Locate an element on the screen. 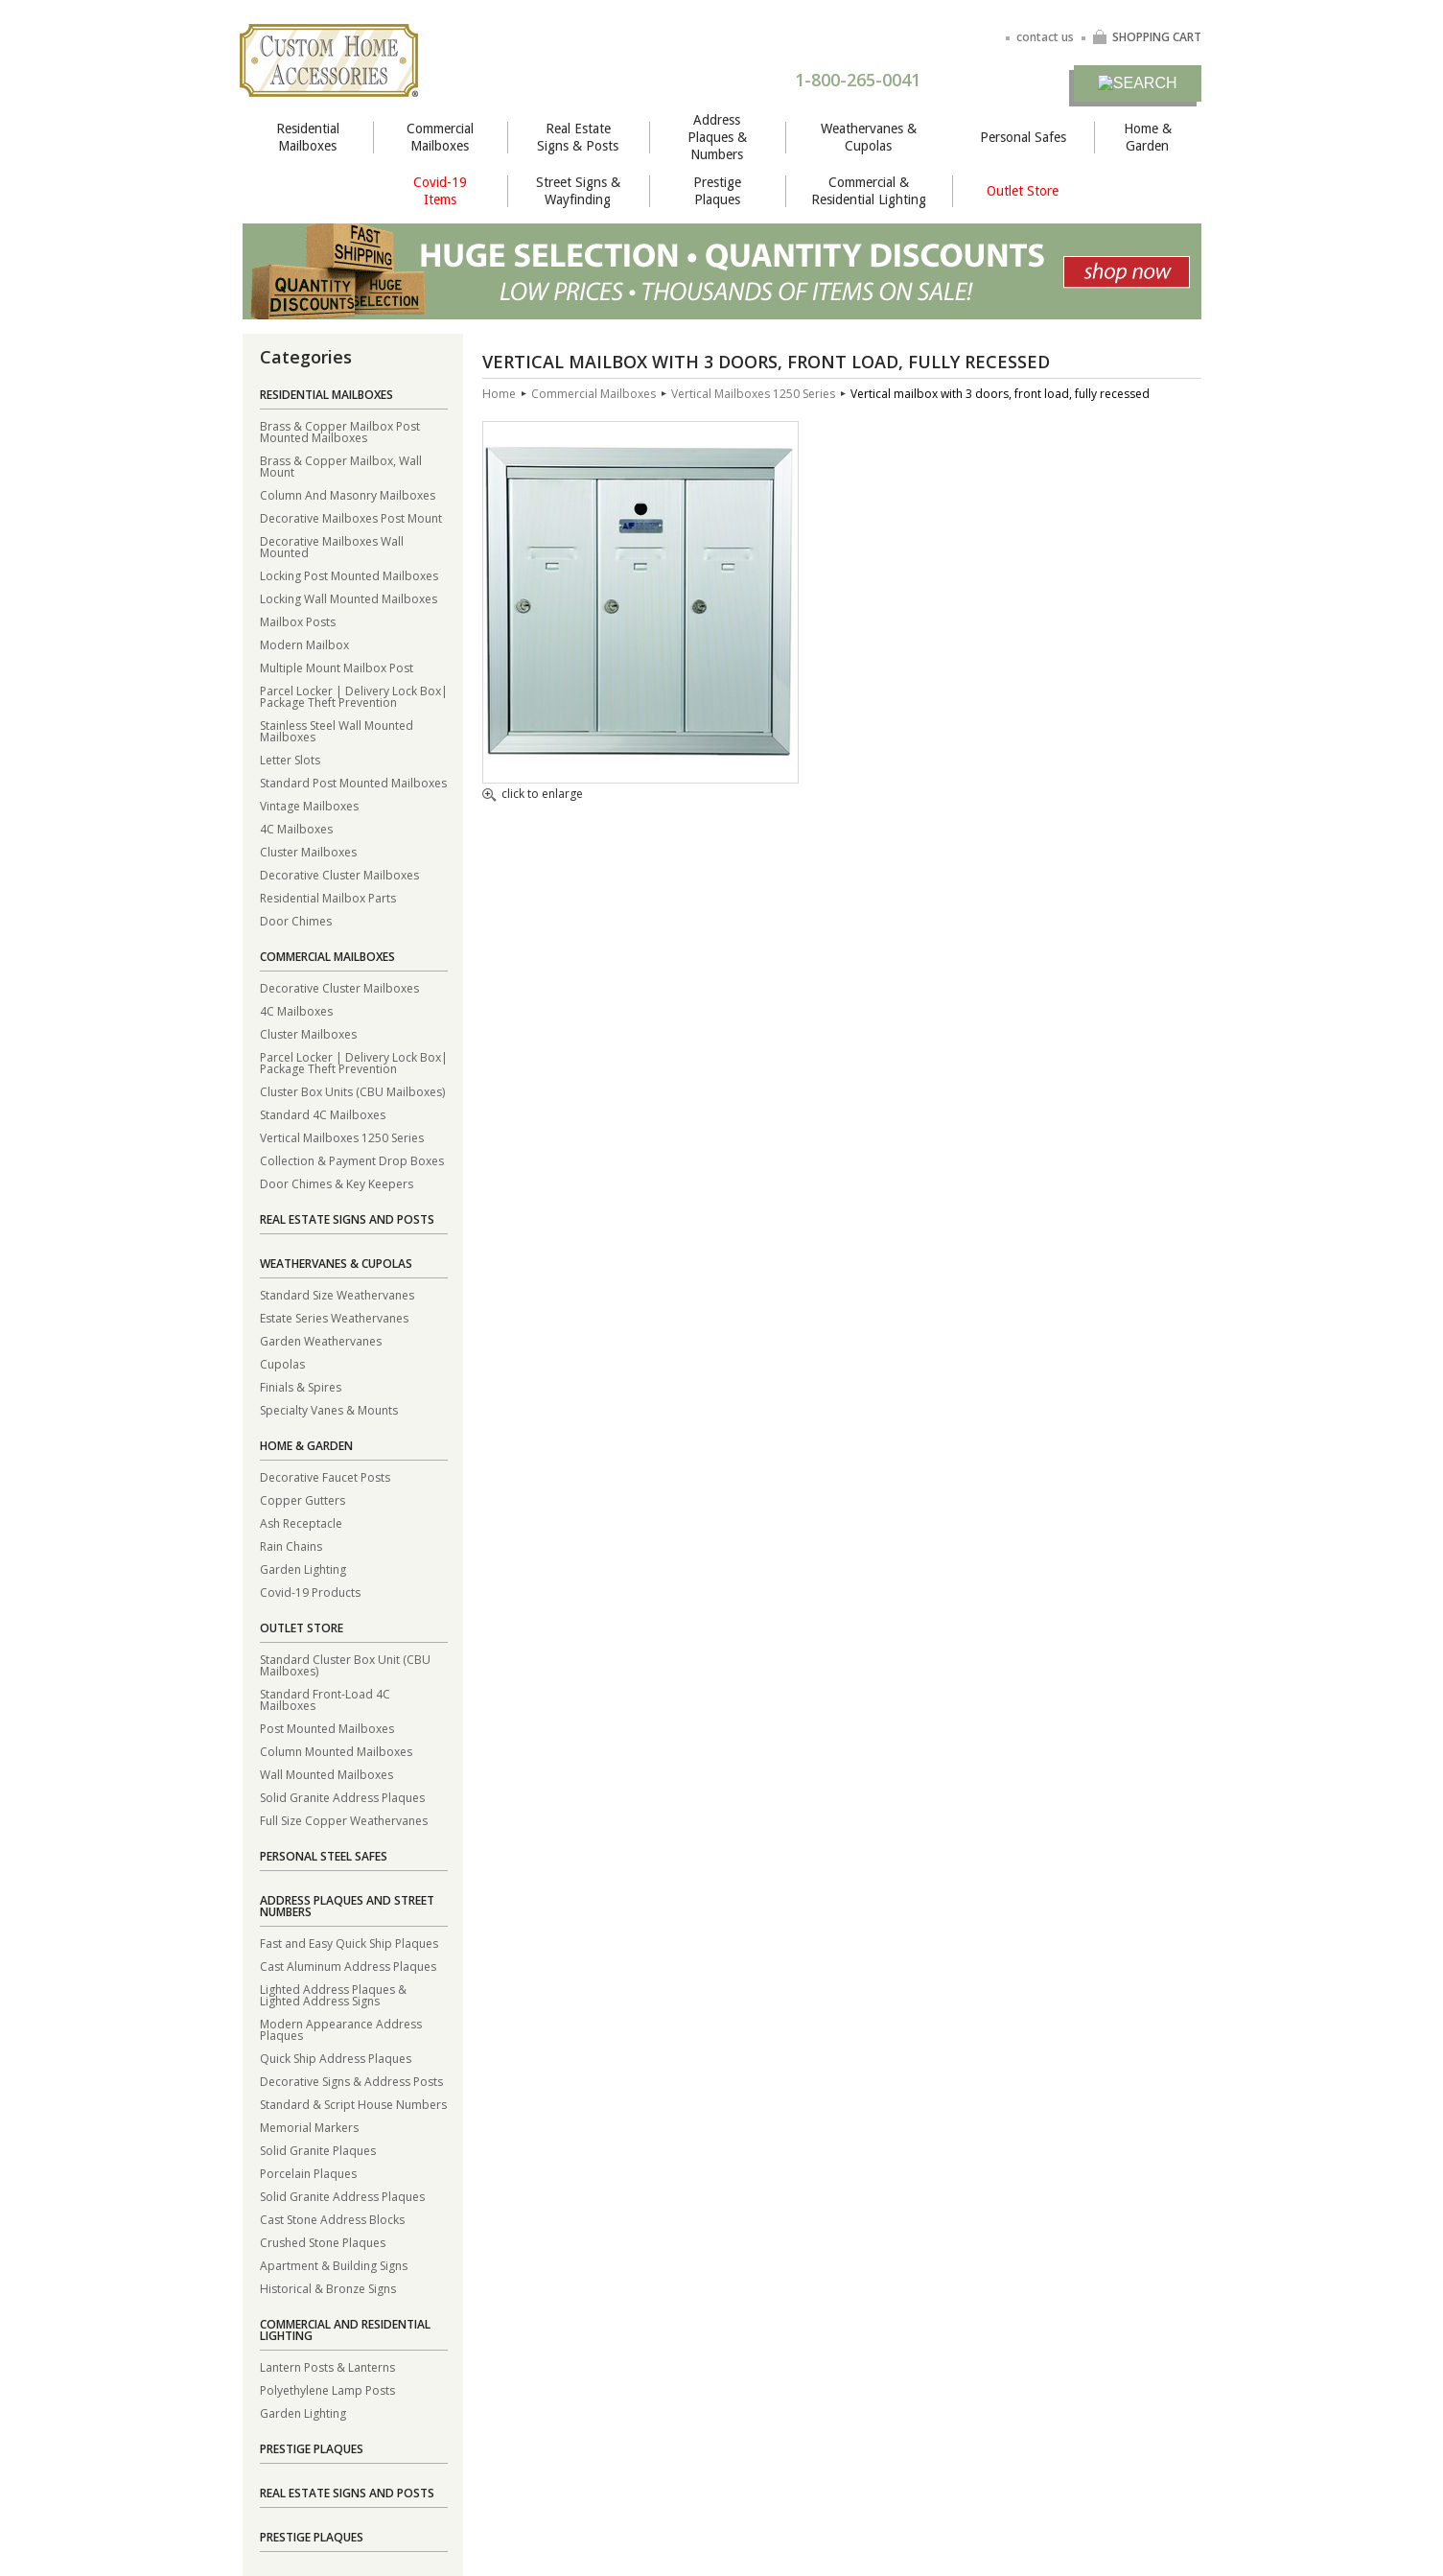  Home & Garden is located at coordinates (1148, 137).